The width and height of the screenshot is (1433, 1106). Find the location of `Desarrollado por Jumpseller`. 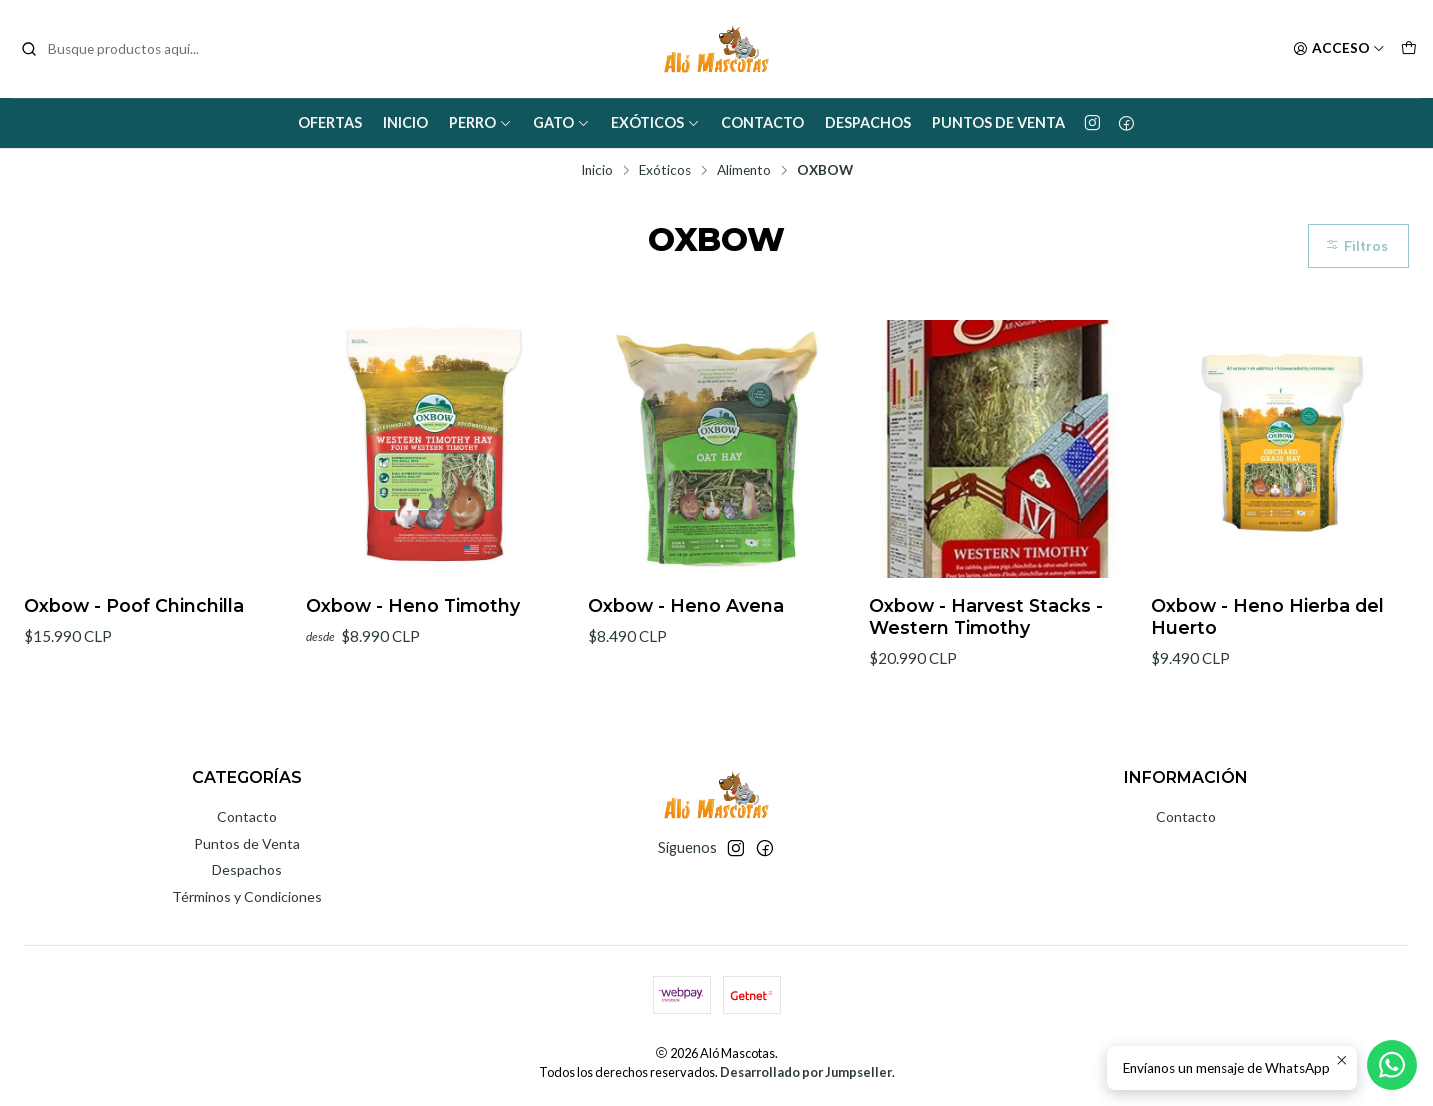

Desarrollado por Jumpseller is located at coordinates (806, 1072).